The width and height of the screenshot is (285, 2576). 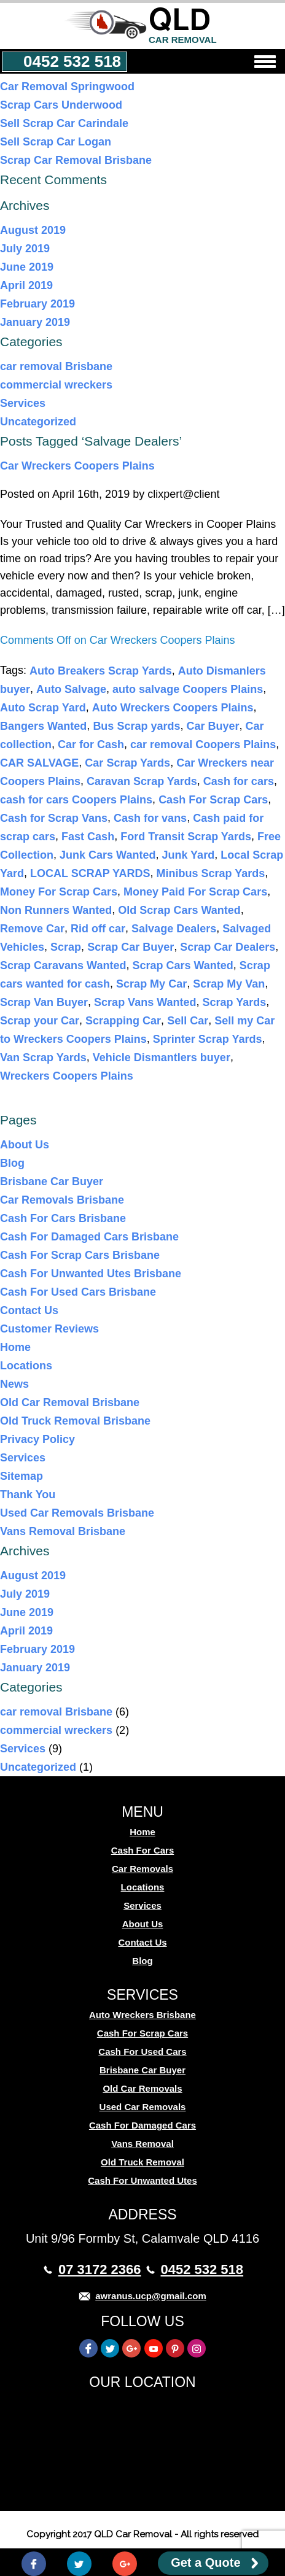 I want to click on Scrap, so click(x=65, y=947).